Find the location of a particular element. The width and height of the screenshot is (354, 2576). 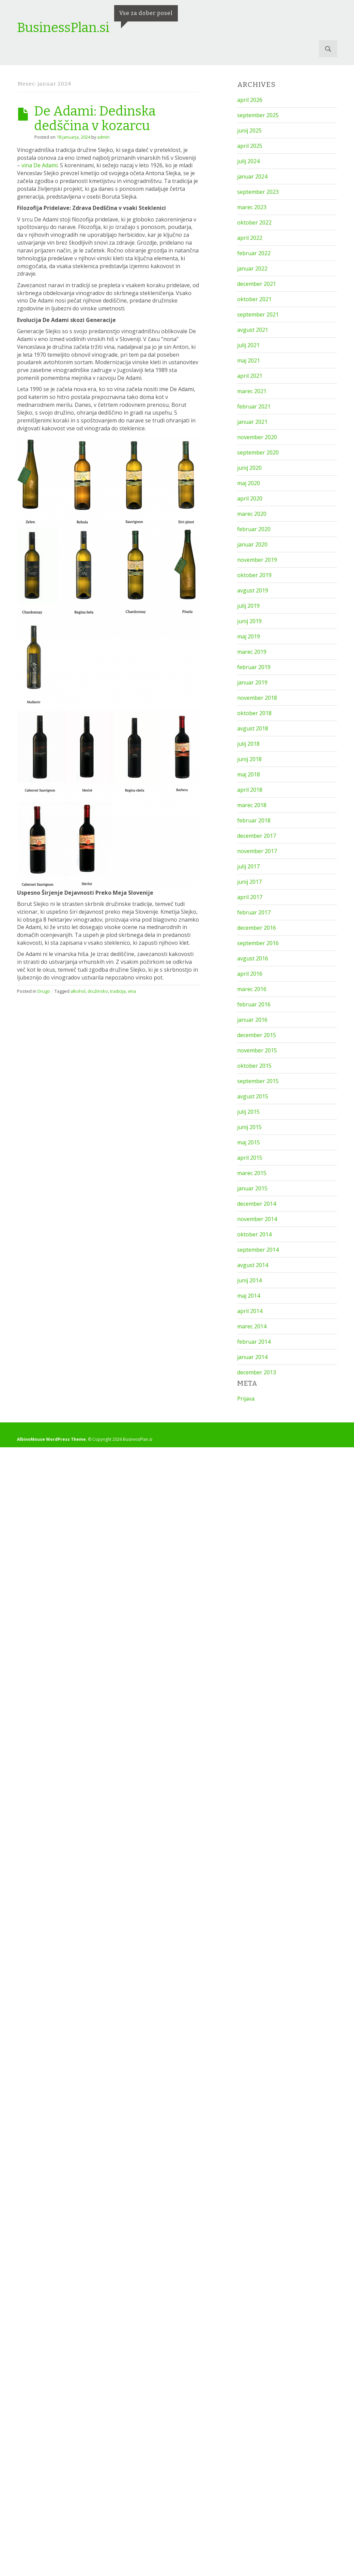

januar 2014 is located at coordinates (252, 1357).